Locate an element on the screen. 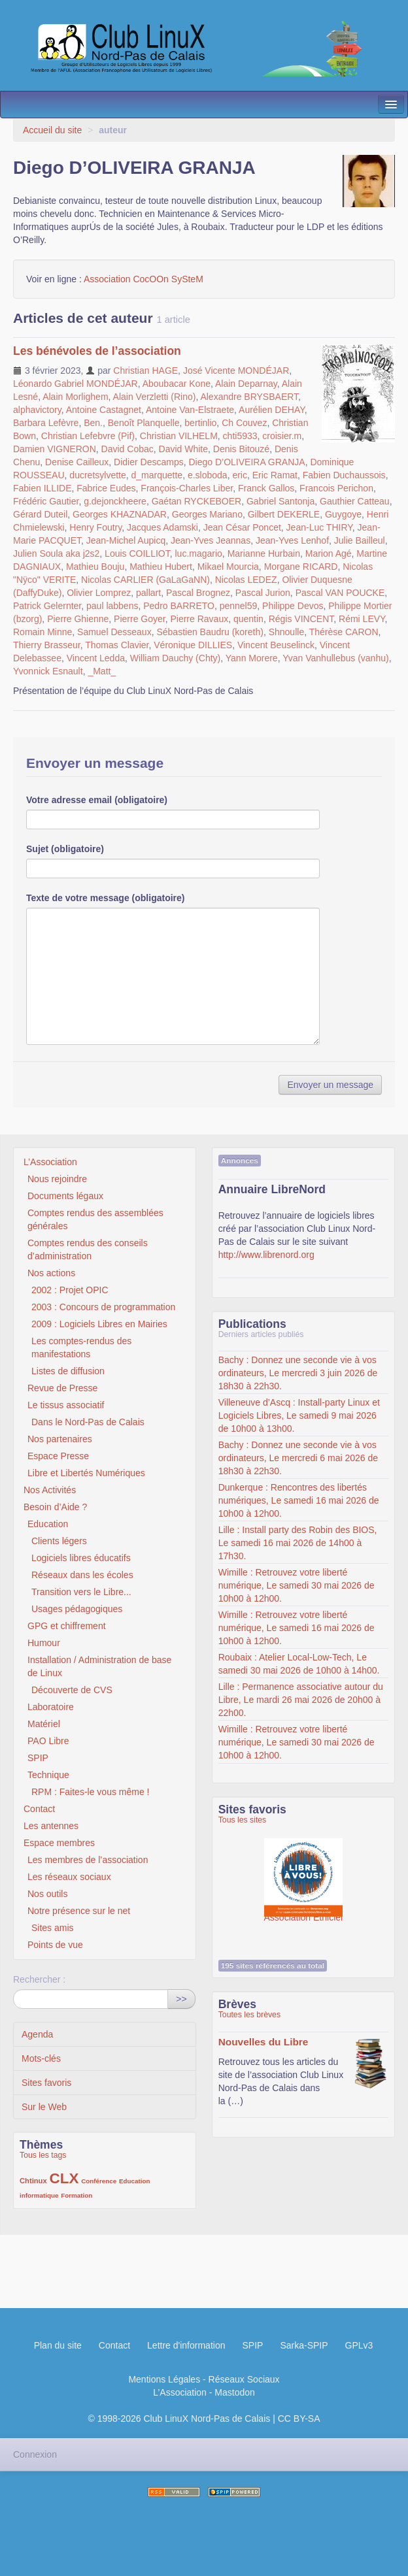 The width and height of the screenshot is (408, 2576). eric is located at coordinates (239, 475).